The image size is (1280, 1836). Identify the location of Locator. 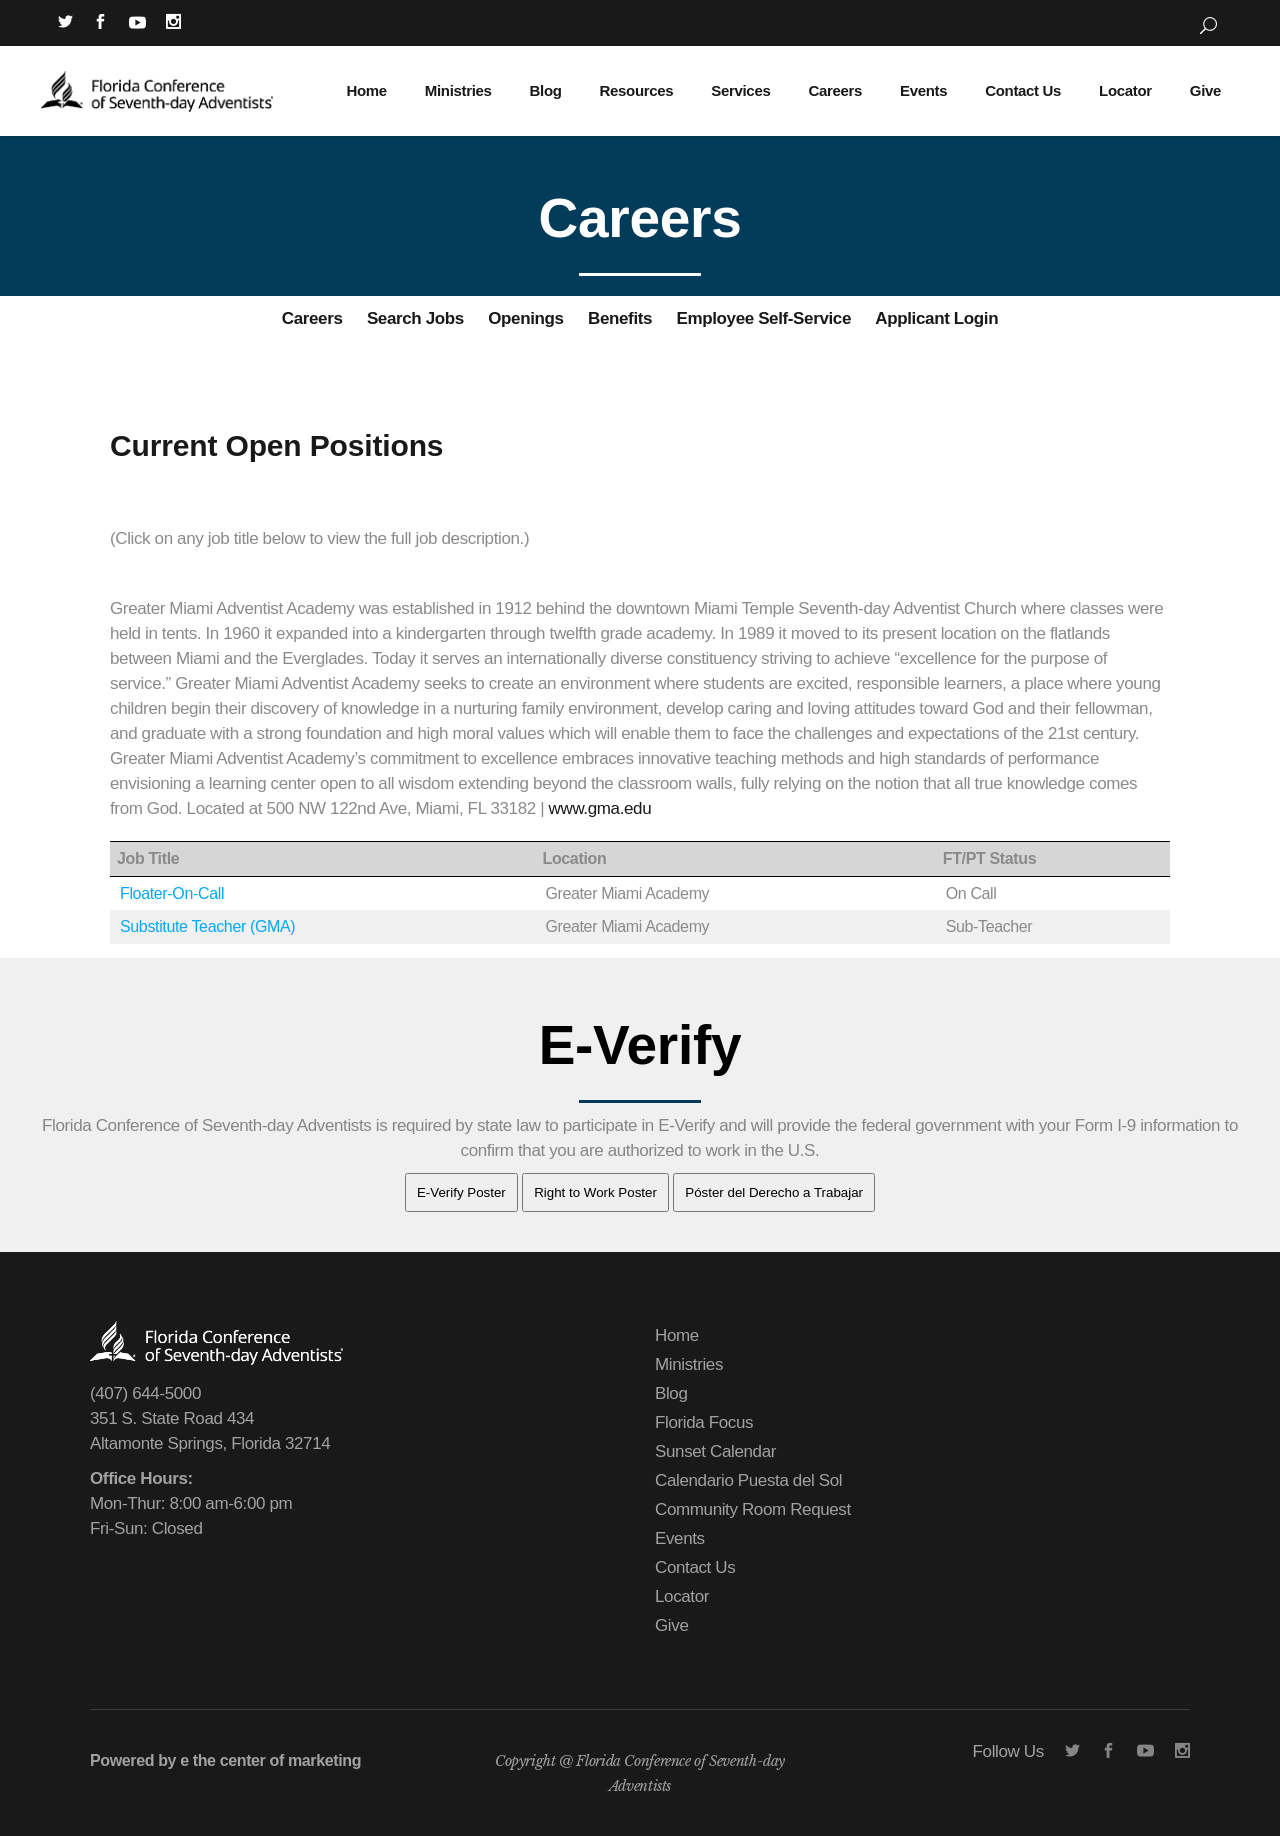
(682, 1596).